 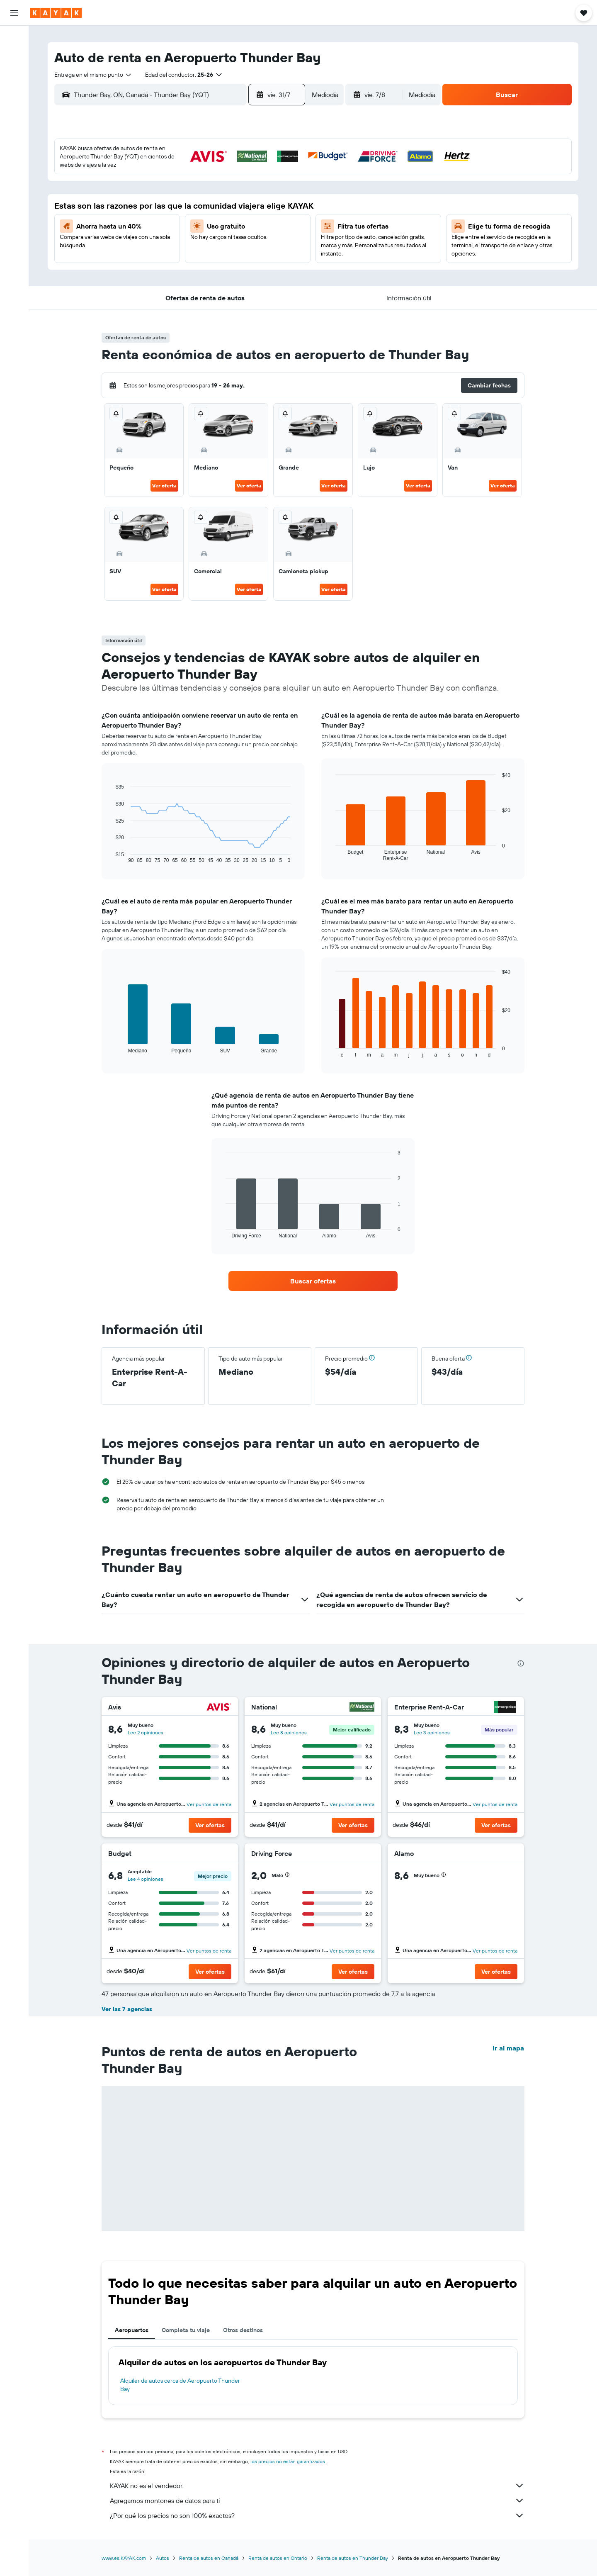 I want to click on Aeropuertos [tab], so click(x=131, y=2330).